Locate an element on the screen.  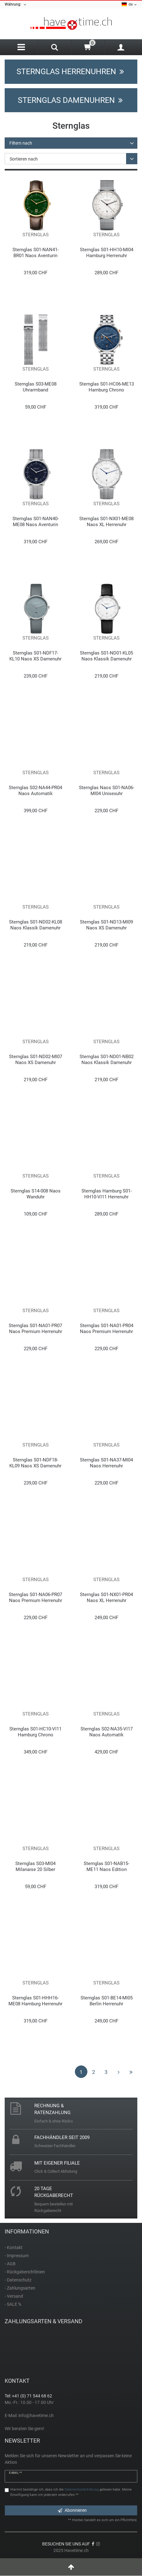
Sternglas Damenuhren is located at coordinates (71, 100).